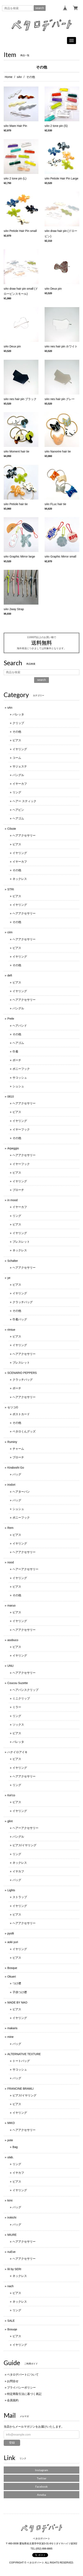  Describe the element at coordinates (24, 801) in the screenshot. I see `ヘアー スティック` at that location.